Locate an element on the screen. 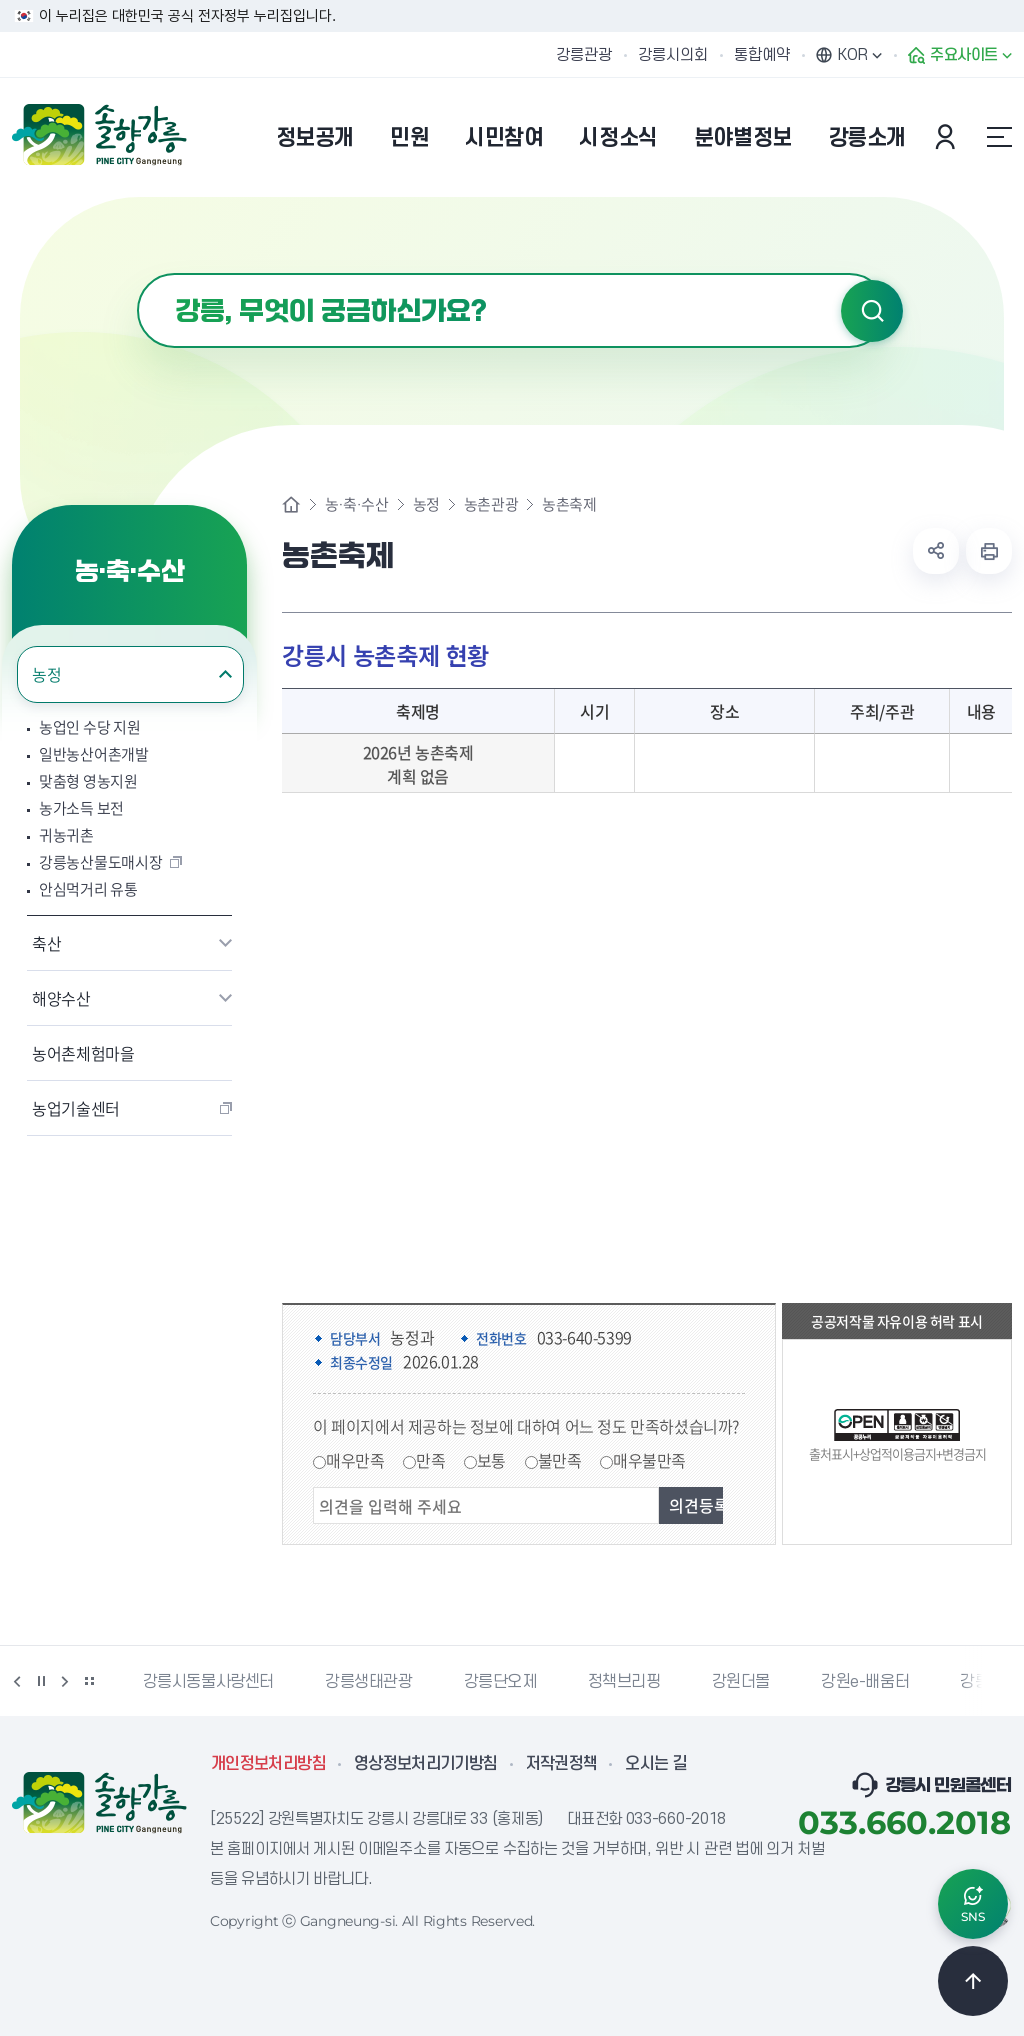  귀농귀촌 is located at coordinates (66, 835).